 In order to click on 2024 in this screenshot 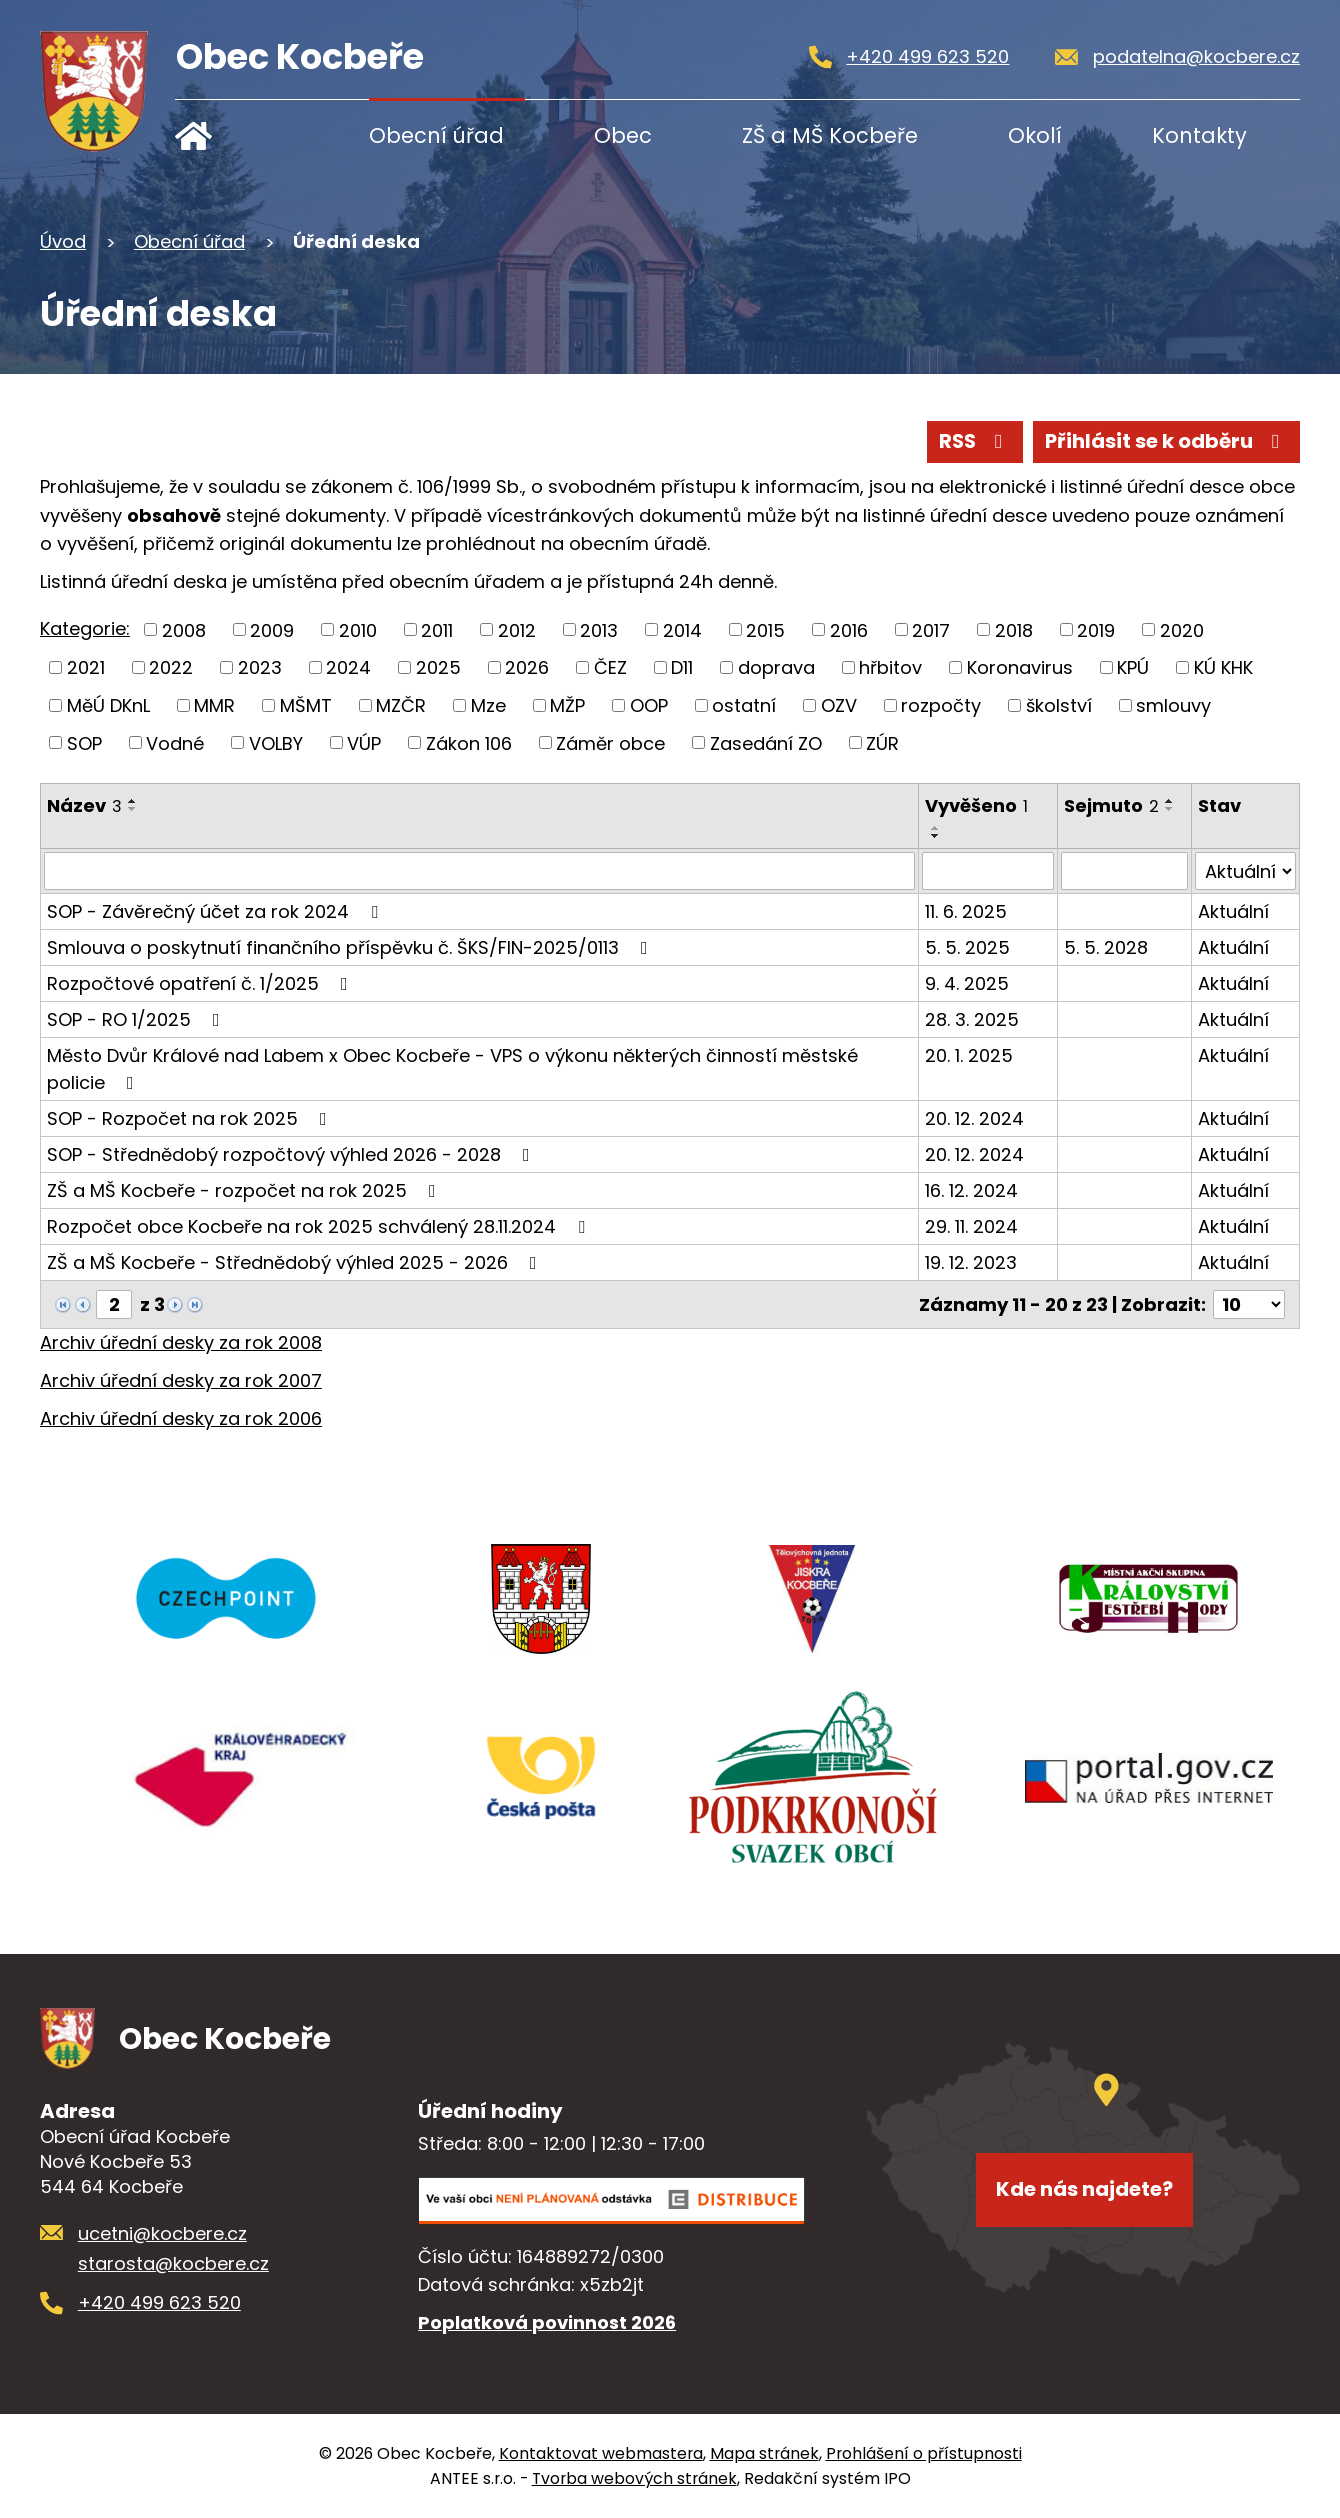, I will do `click(348, 667)`.